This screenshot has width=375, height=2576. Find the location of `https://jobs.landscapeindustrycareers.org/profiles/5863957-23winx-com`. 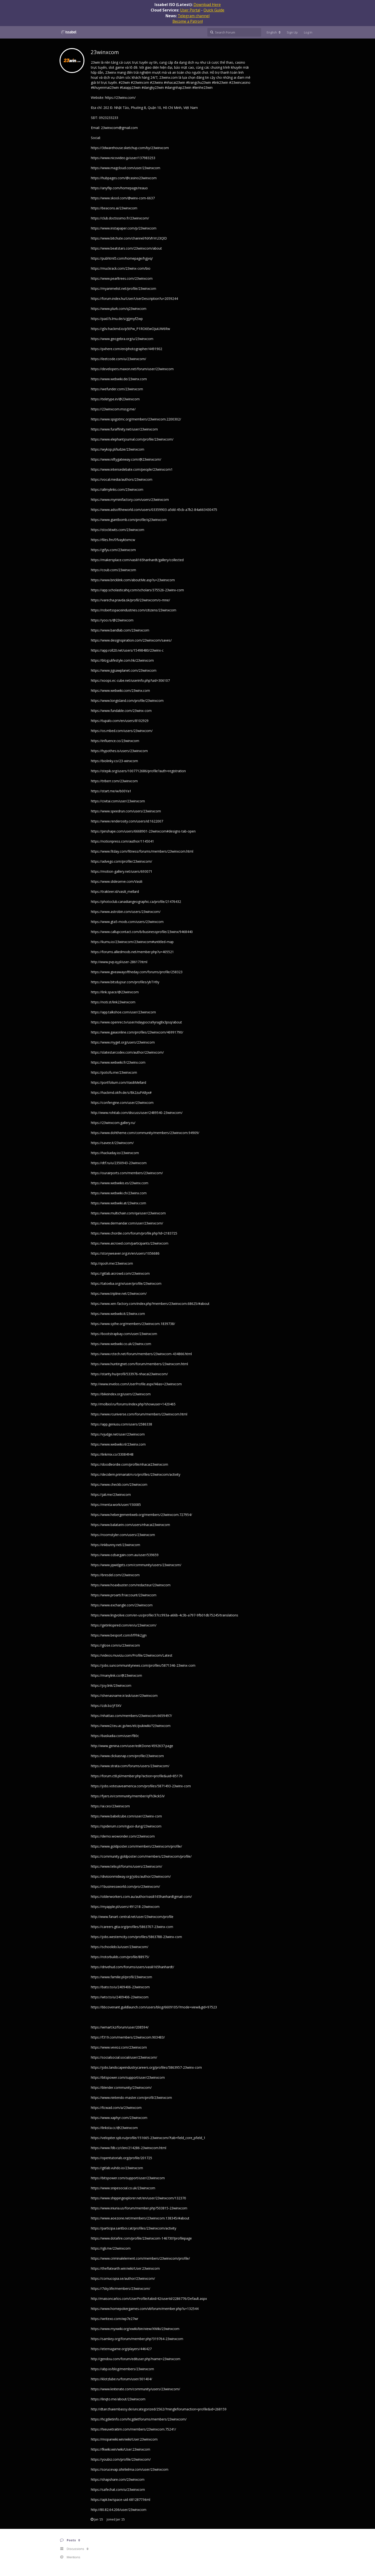

https://jobs.landscapeindustrycareers.org/profiles/5863957-23winx-com is located at coordinates (146, 2067).